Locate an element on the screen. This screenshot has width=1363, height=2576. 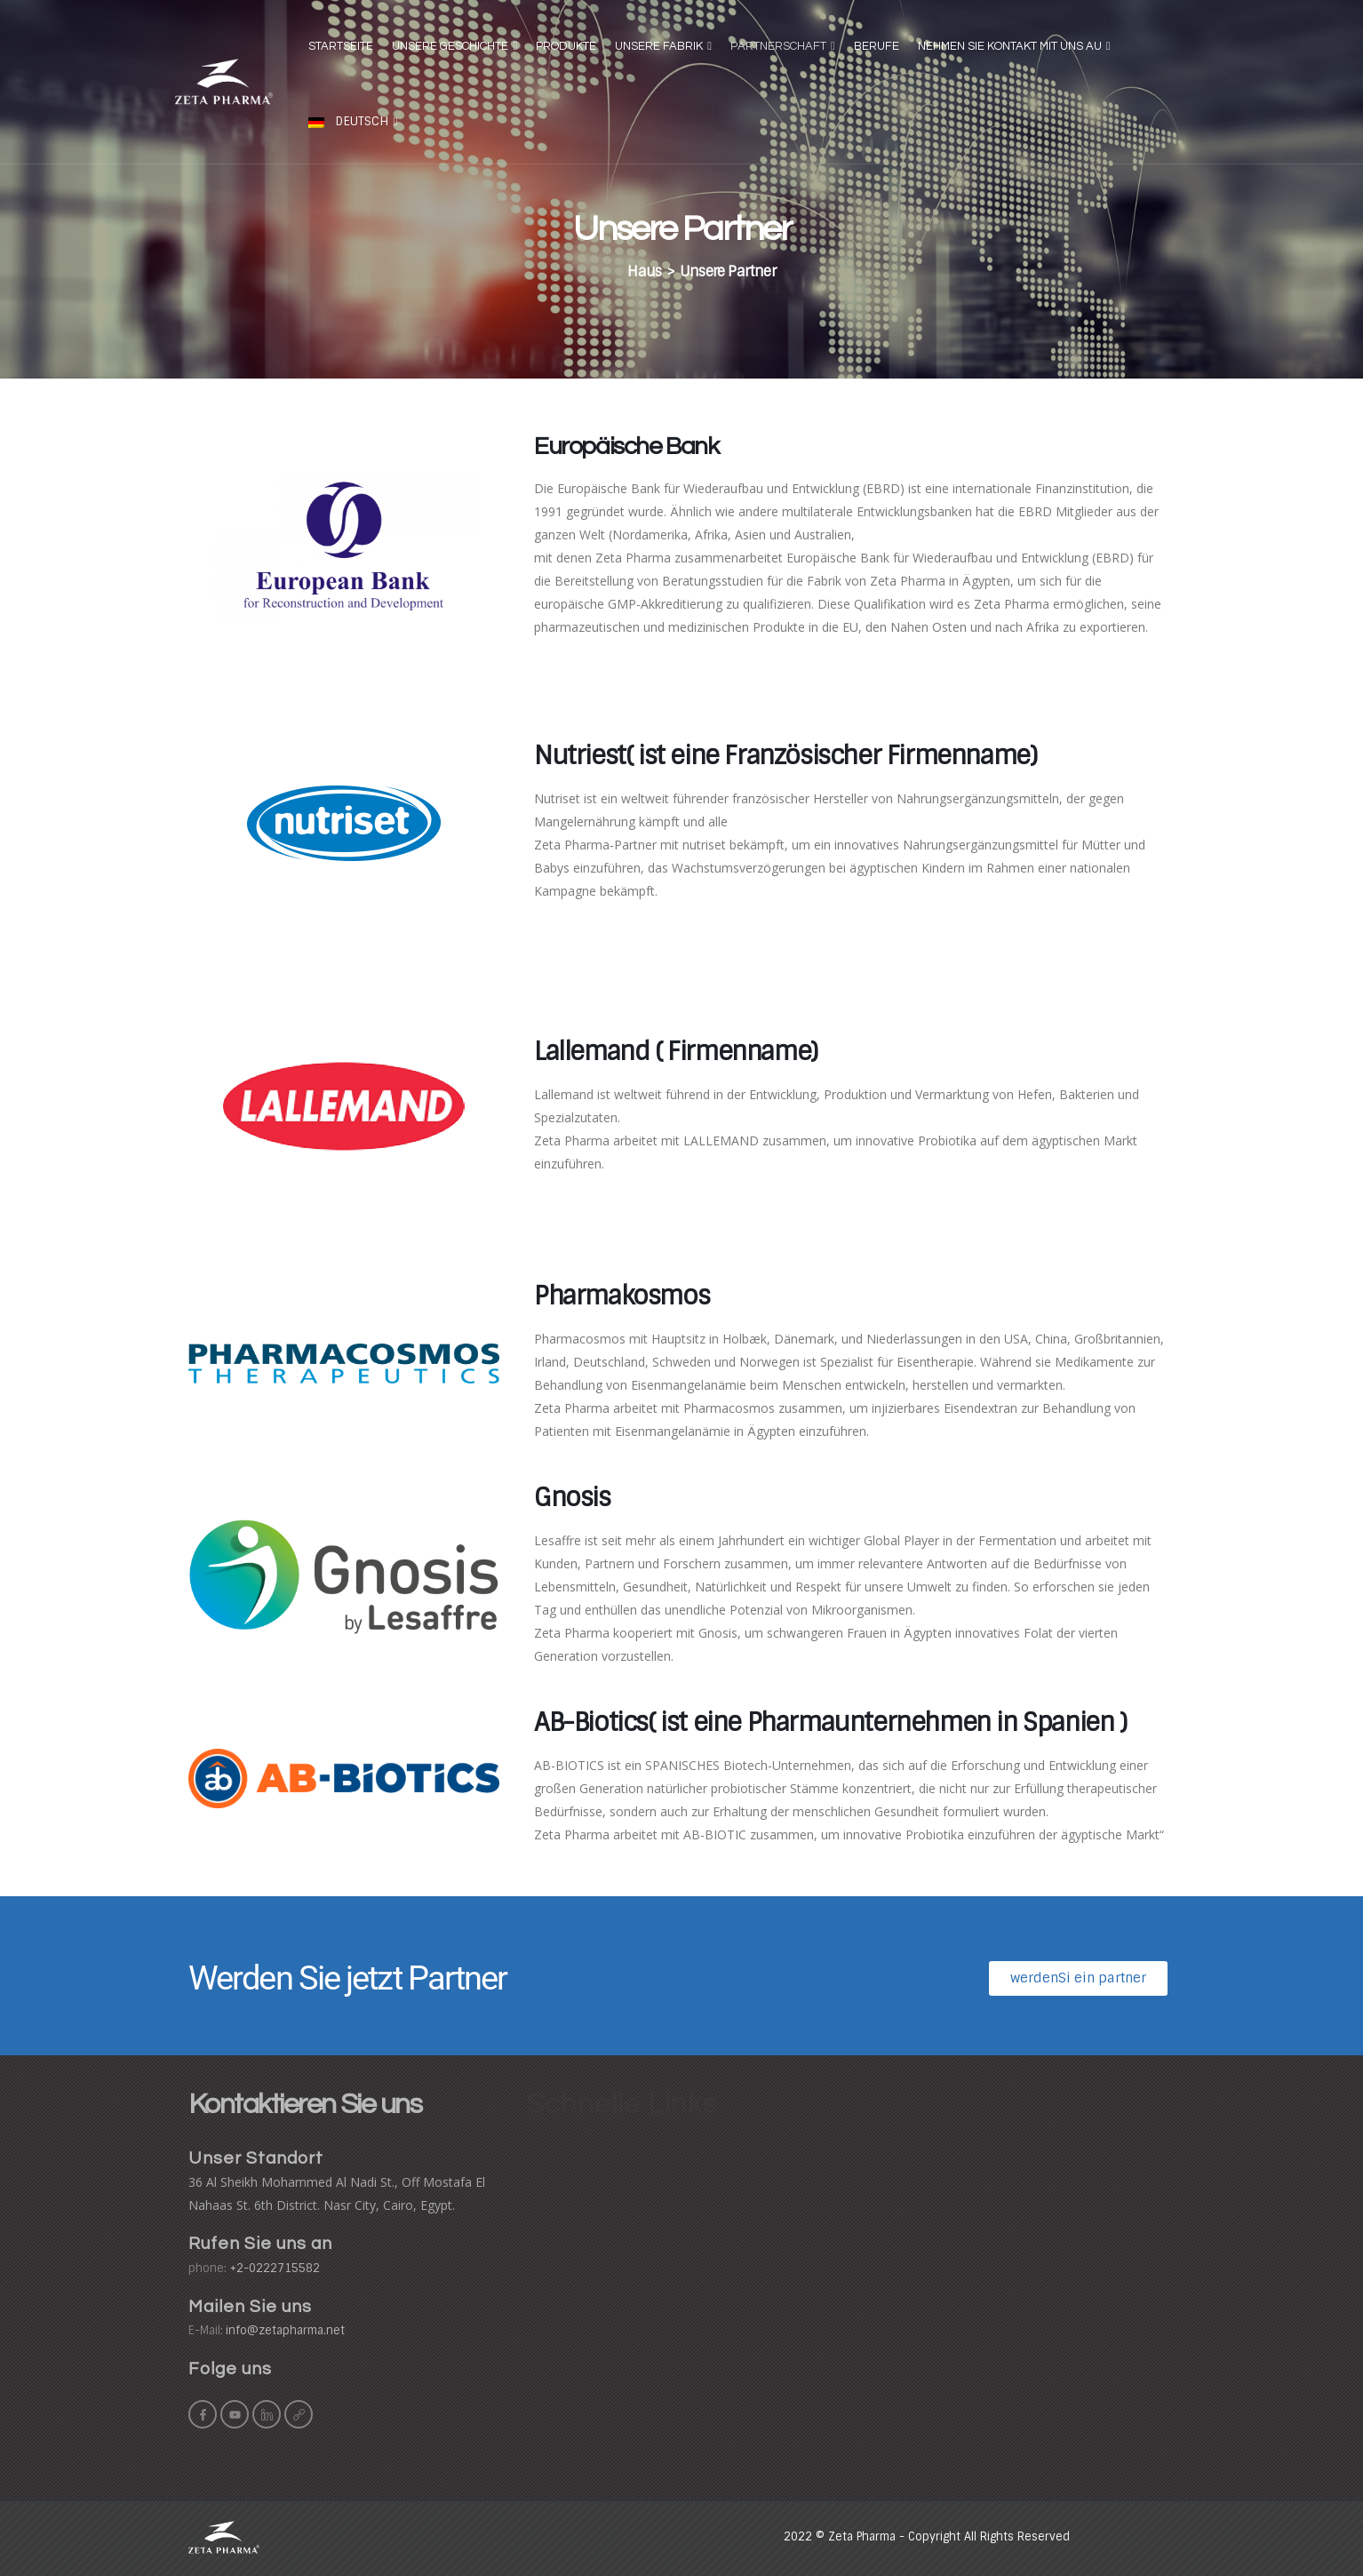
Partnerschaft is located at coordinates (778, 46).